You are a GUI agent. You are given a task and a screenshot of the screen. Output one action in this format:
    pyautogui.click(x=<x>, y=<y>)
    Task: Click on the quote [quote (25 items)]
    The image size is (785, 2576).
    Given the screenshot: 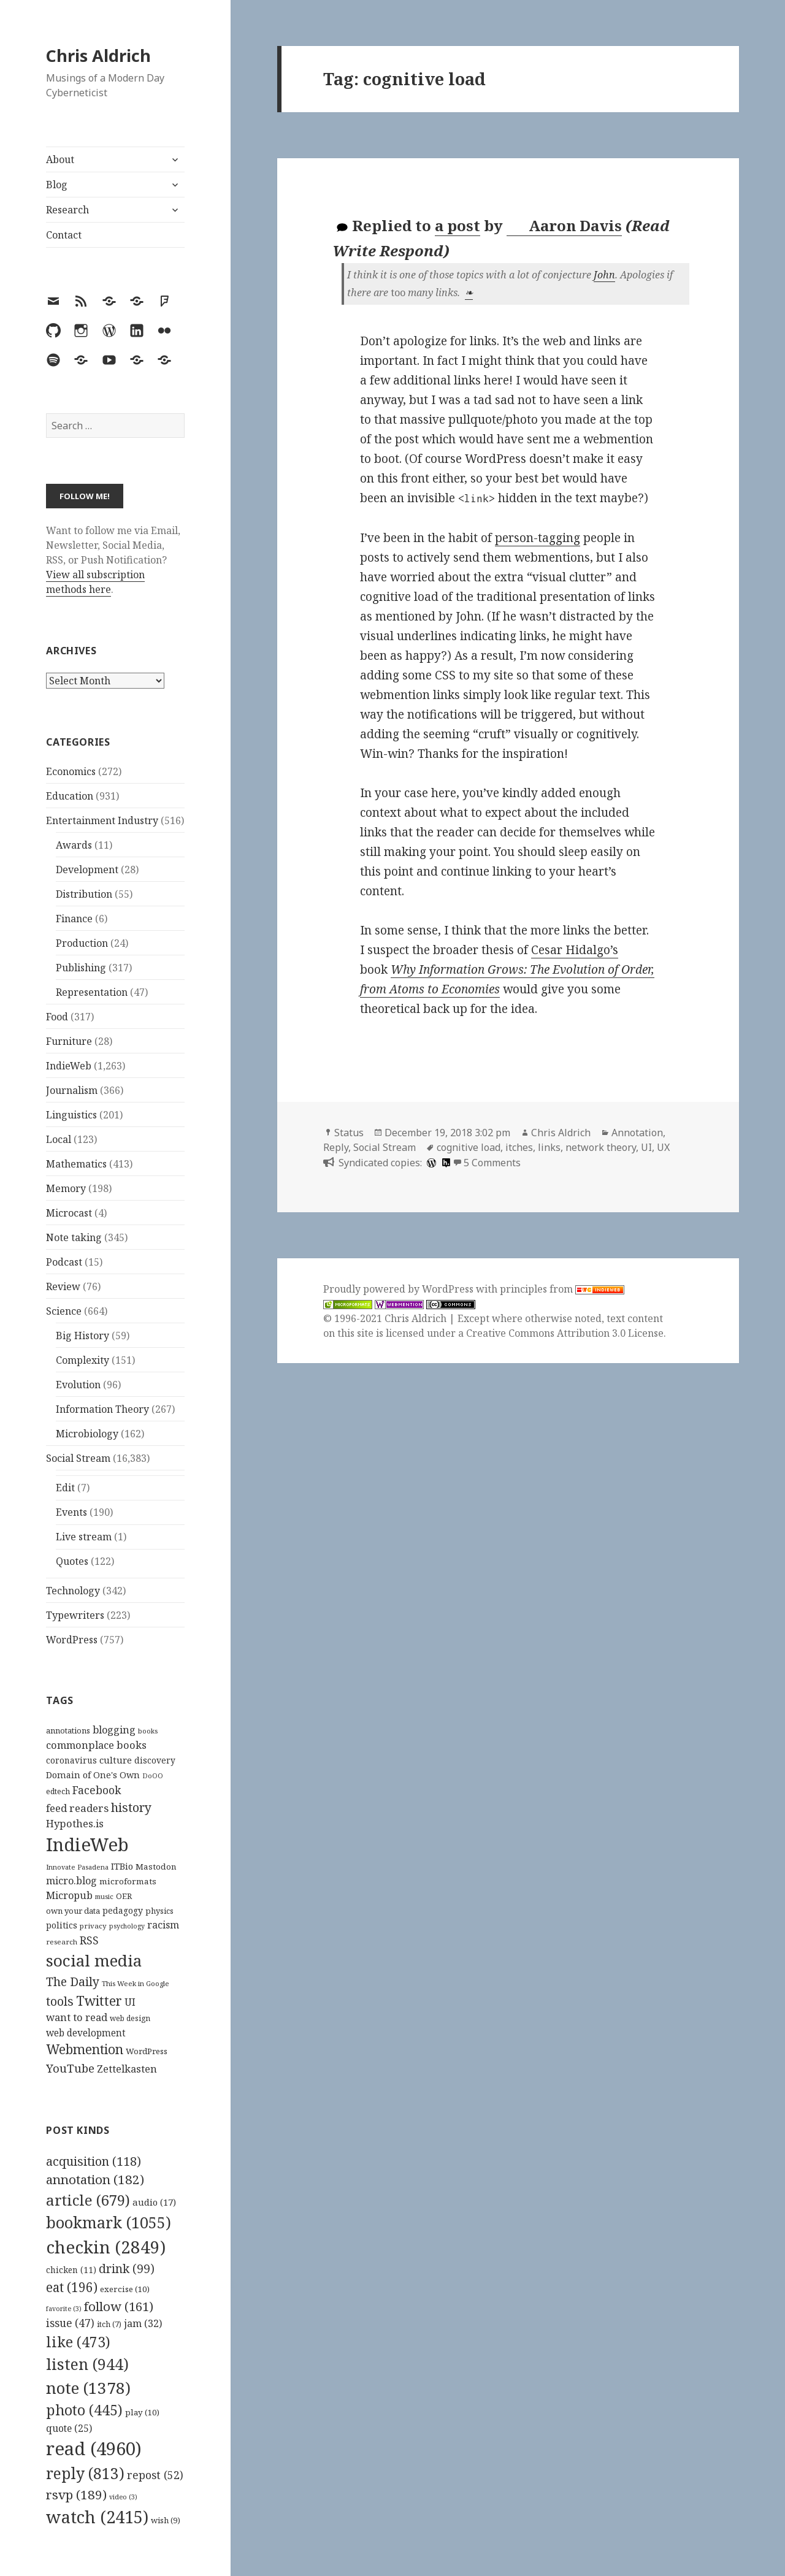 What is the action you would take?
    pyautogui.click(x=69, y=2428)
    